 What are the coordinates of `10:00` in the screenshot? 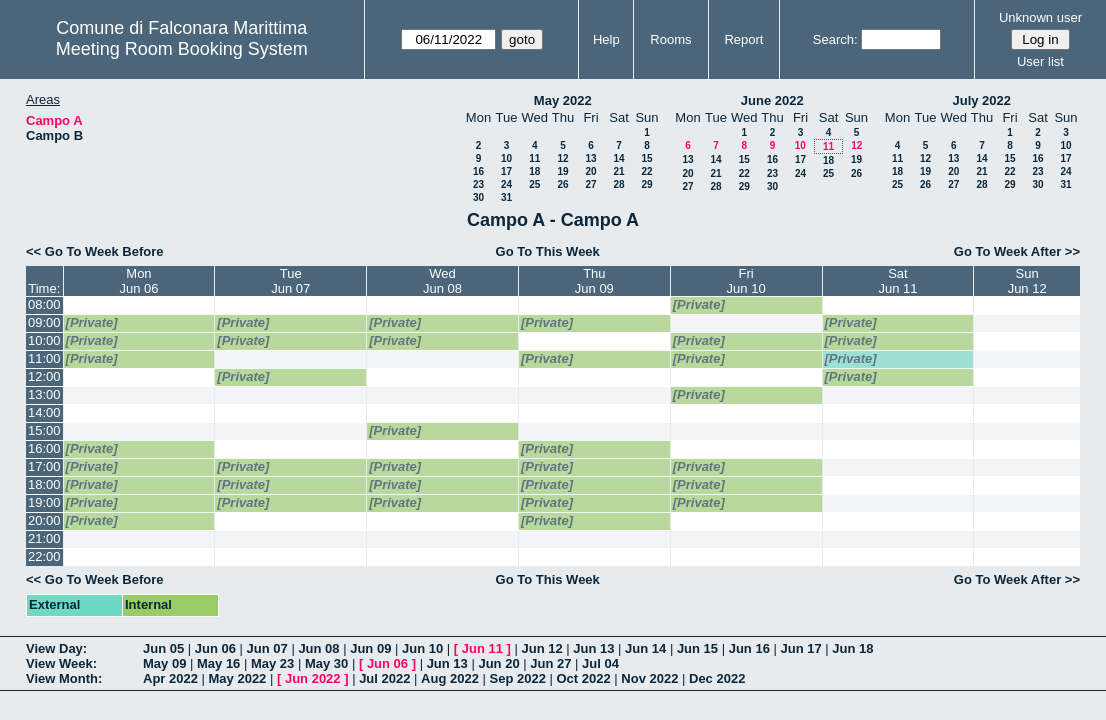 It's located at (44, 340).